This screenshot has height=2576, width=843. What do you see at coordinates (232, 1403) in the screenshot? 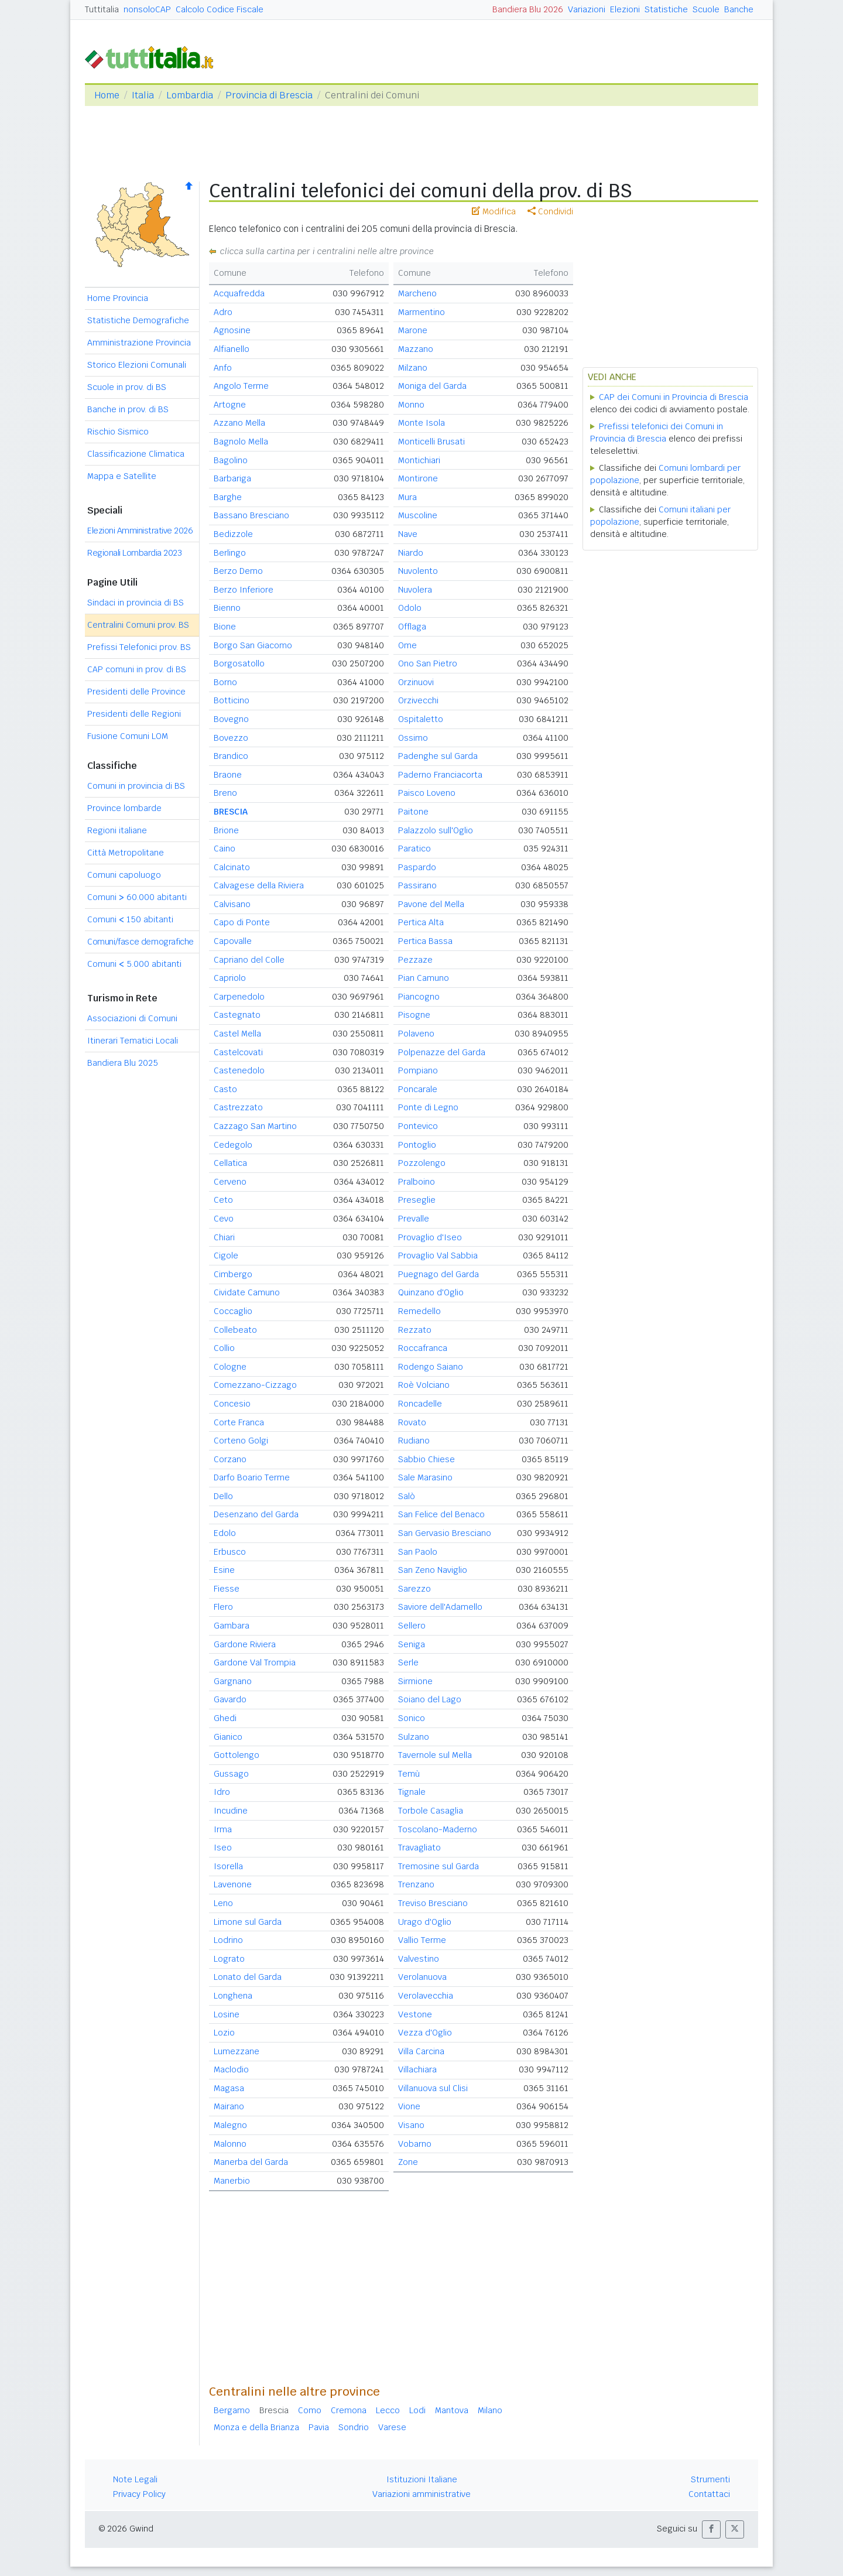
I see `Concesio` at bounding box center [232, 1403].